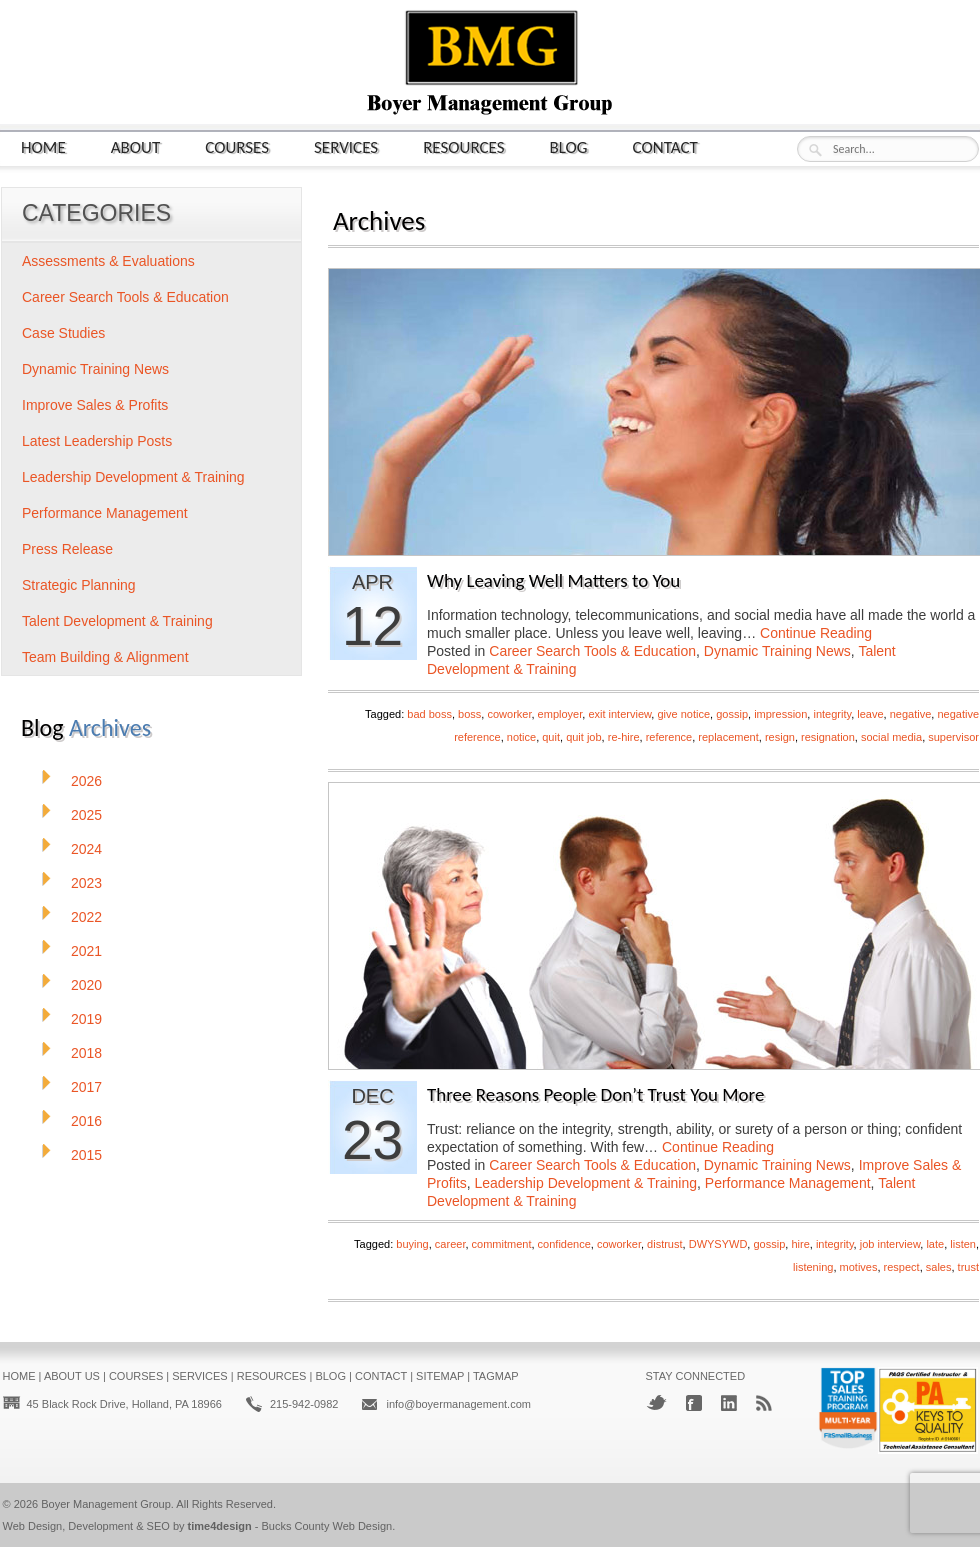 This screenshot has width=980, height=1547. What do you see at coordinates (777, 651) in the screenshot?
I see `Dynamic Training News` at bounding box center [777, 651].